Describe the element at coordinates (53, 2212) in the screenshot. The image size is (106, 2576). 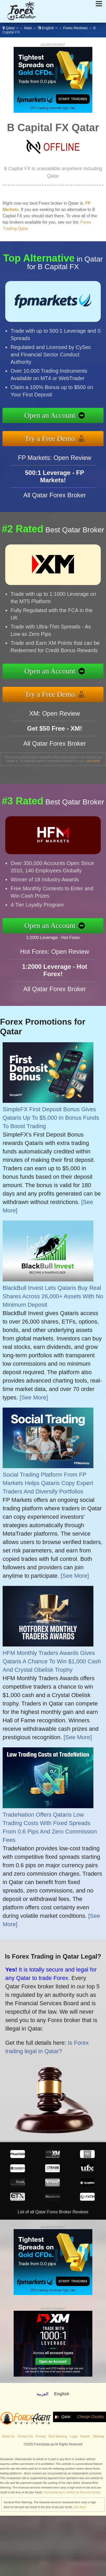
I see `List of all Qatar Forex Broker Reviews` at that location.